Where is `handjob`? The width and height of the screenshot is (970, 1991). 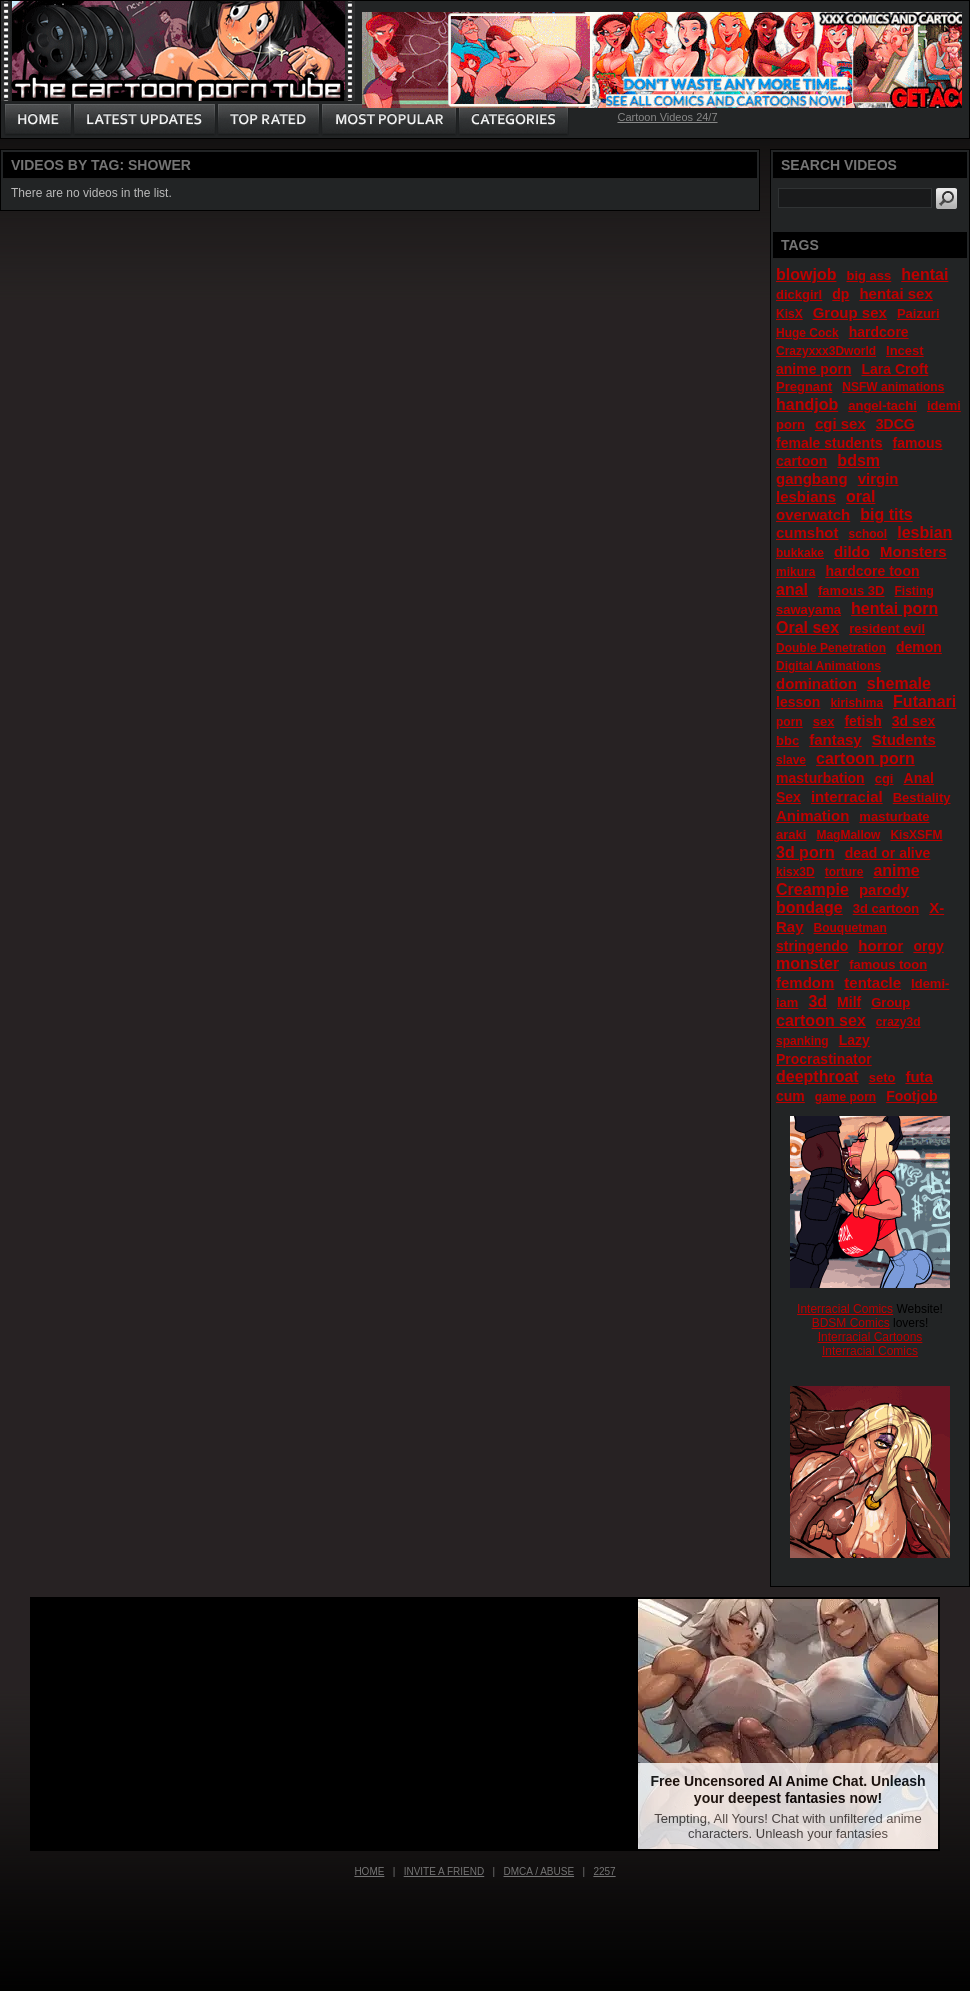
handjob is located at coordinates (807, 404).